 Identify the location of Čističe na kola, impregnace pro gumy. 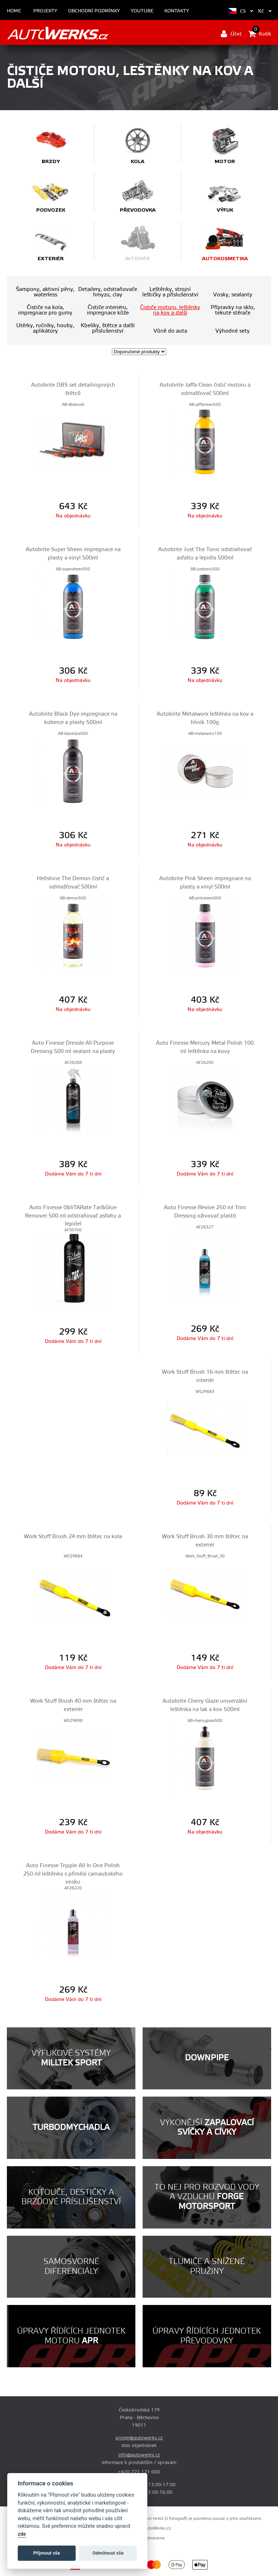
(45, 310).